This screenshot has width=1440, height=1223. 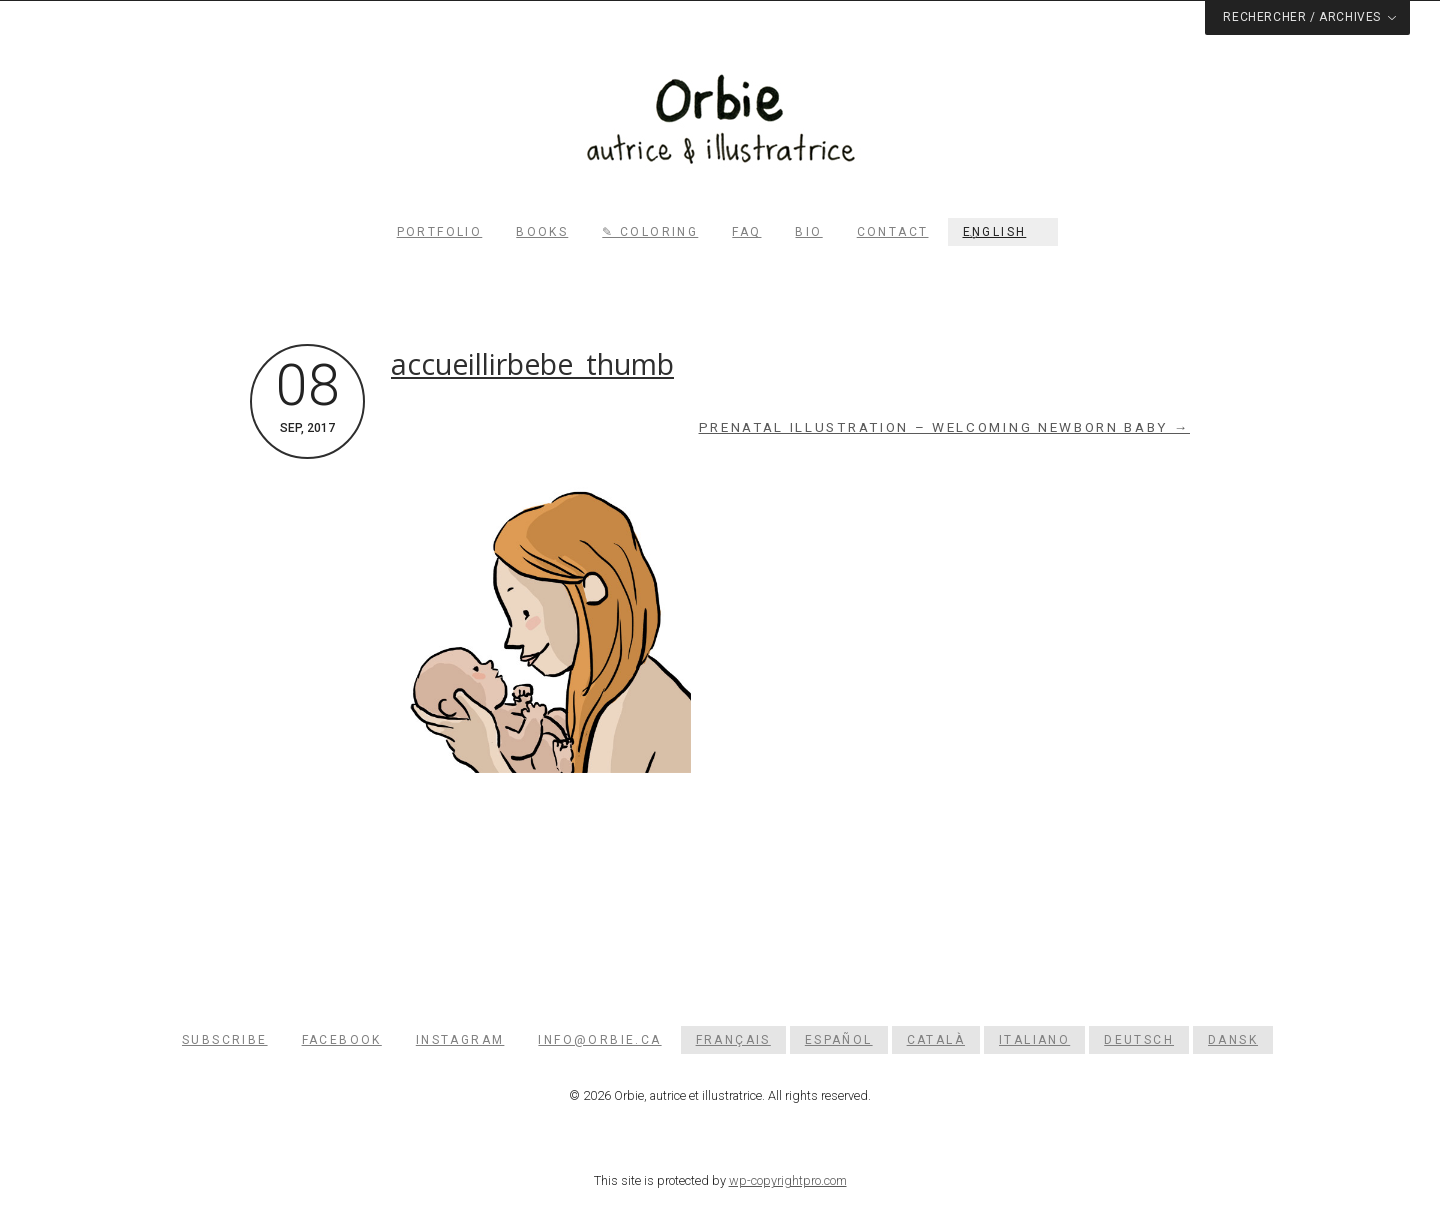 What do you see at coordinates (532, 364) in the screenshot?
I see `accueillirbebe_thumb` at bounding box center [532, 364].